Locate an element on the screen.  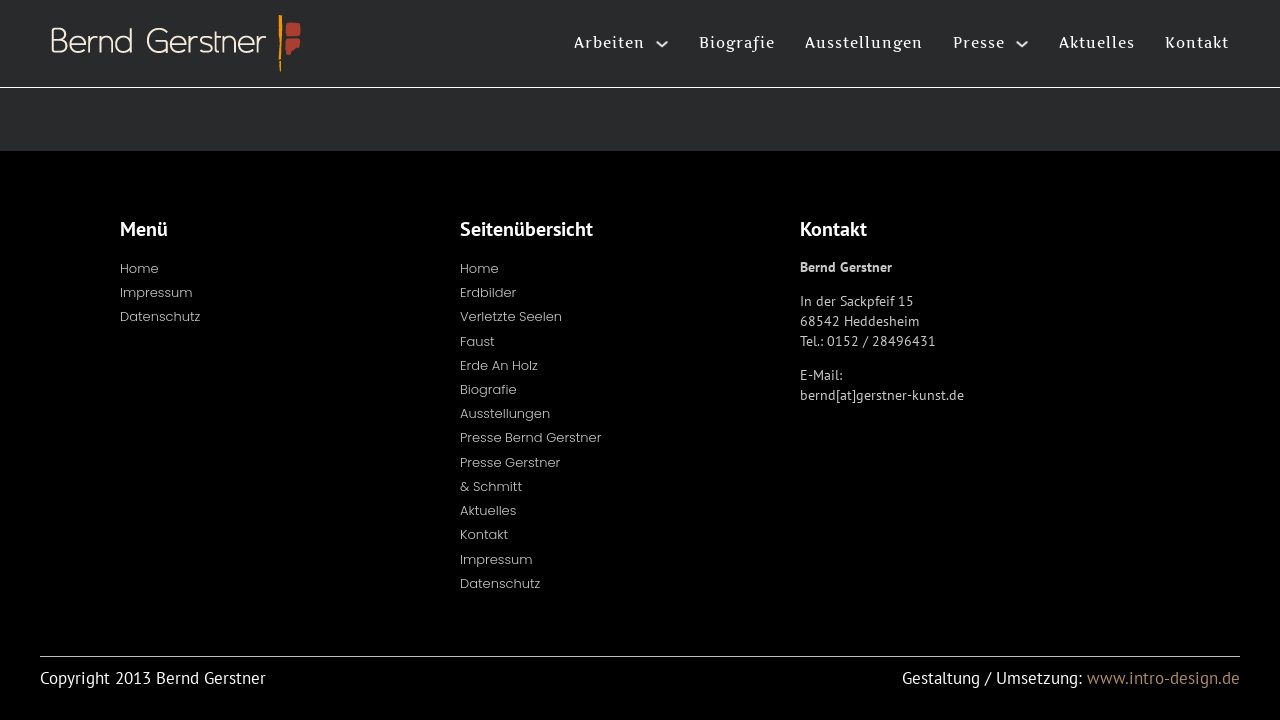
Erdbilder is located at coordinates (488, 292).